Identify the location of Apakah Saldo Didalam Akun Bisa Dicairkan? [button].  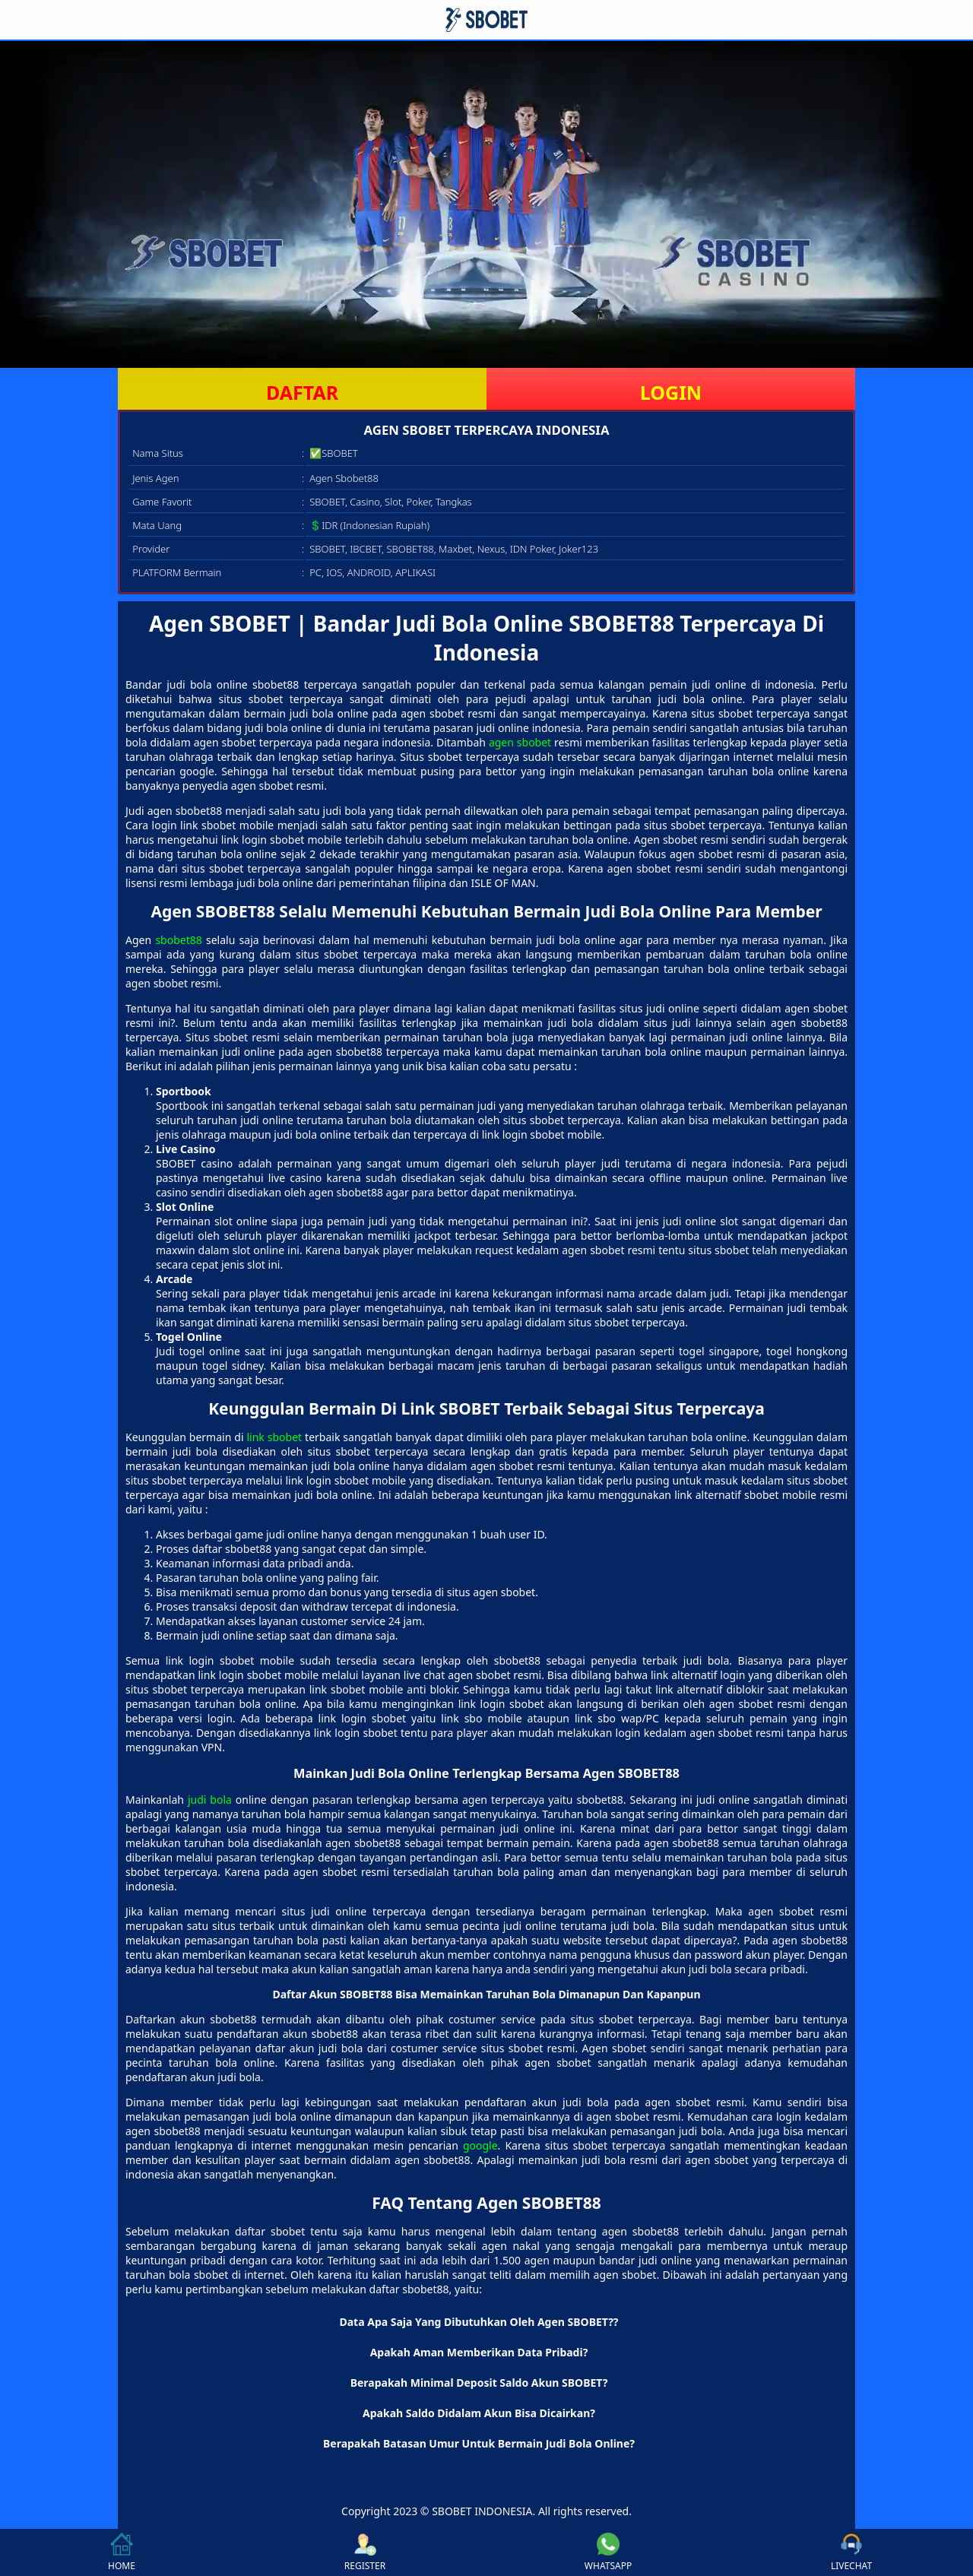
(479, 2413).